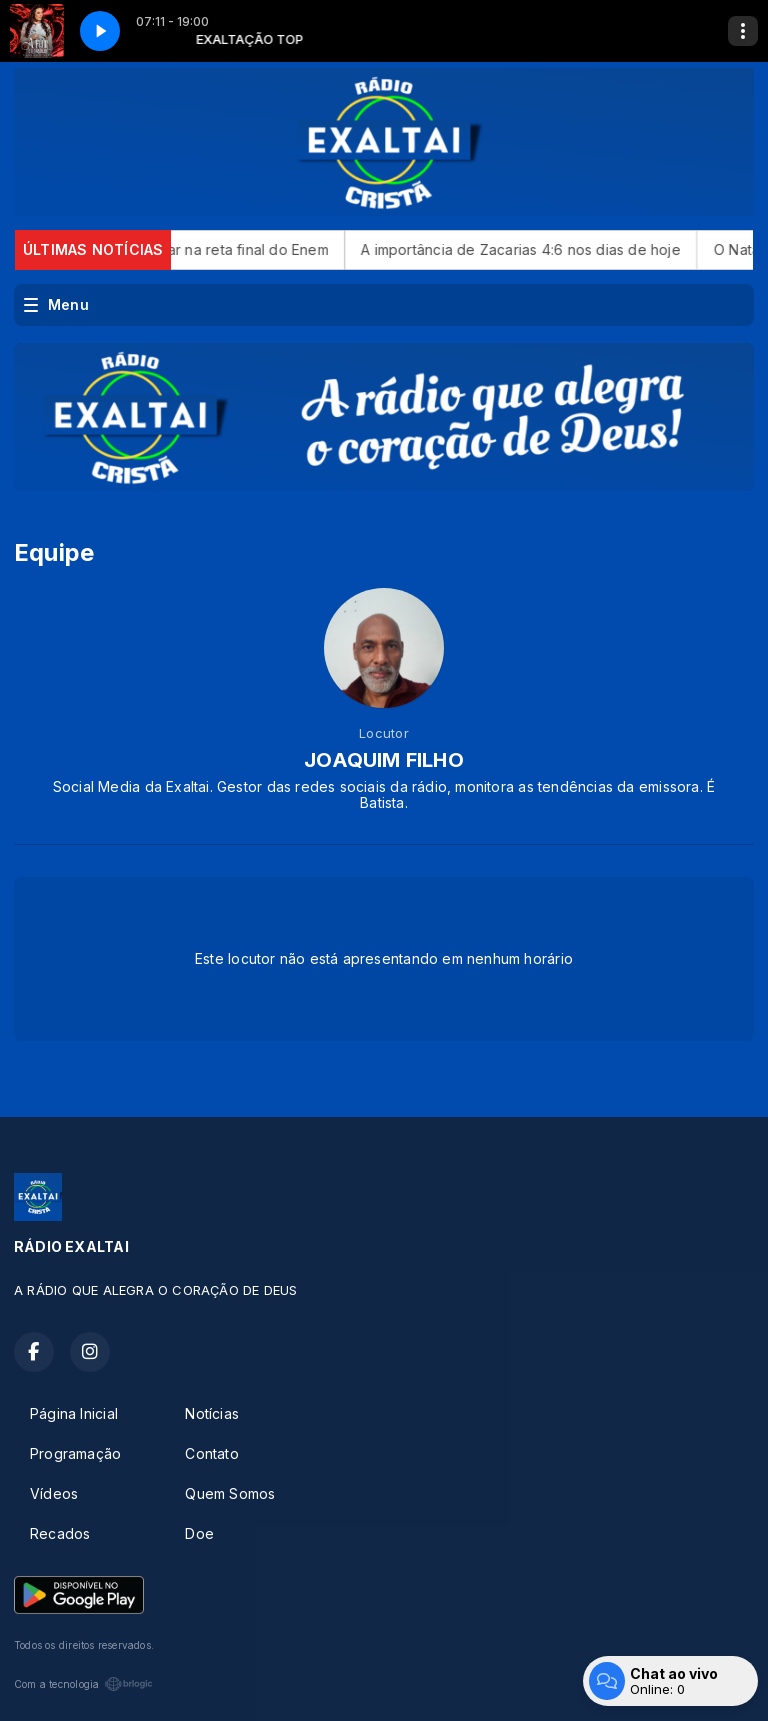 The image size is (768, 1721). Describe the element at coordinates (74, 1413) in the screenshot. I see `Página Inicial` at that location.